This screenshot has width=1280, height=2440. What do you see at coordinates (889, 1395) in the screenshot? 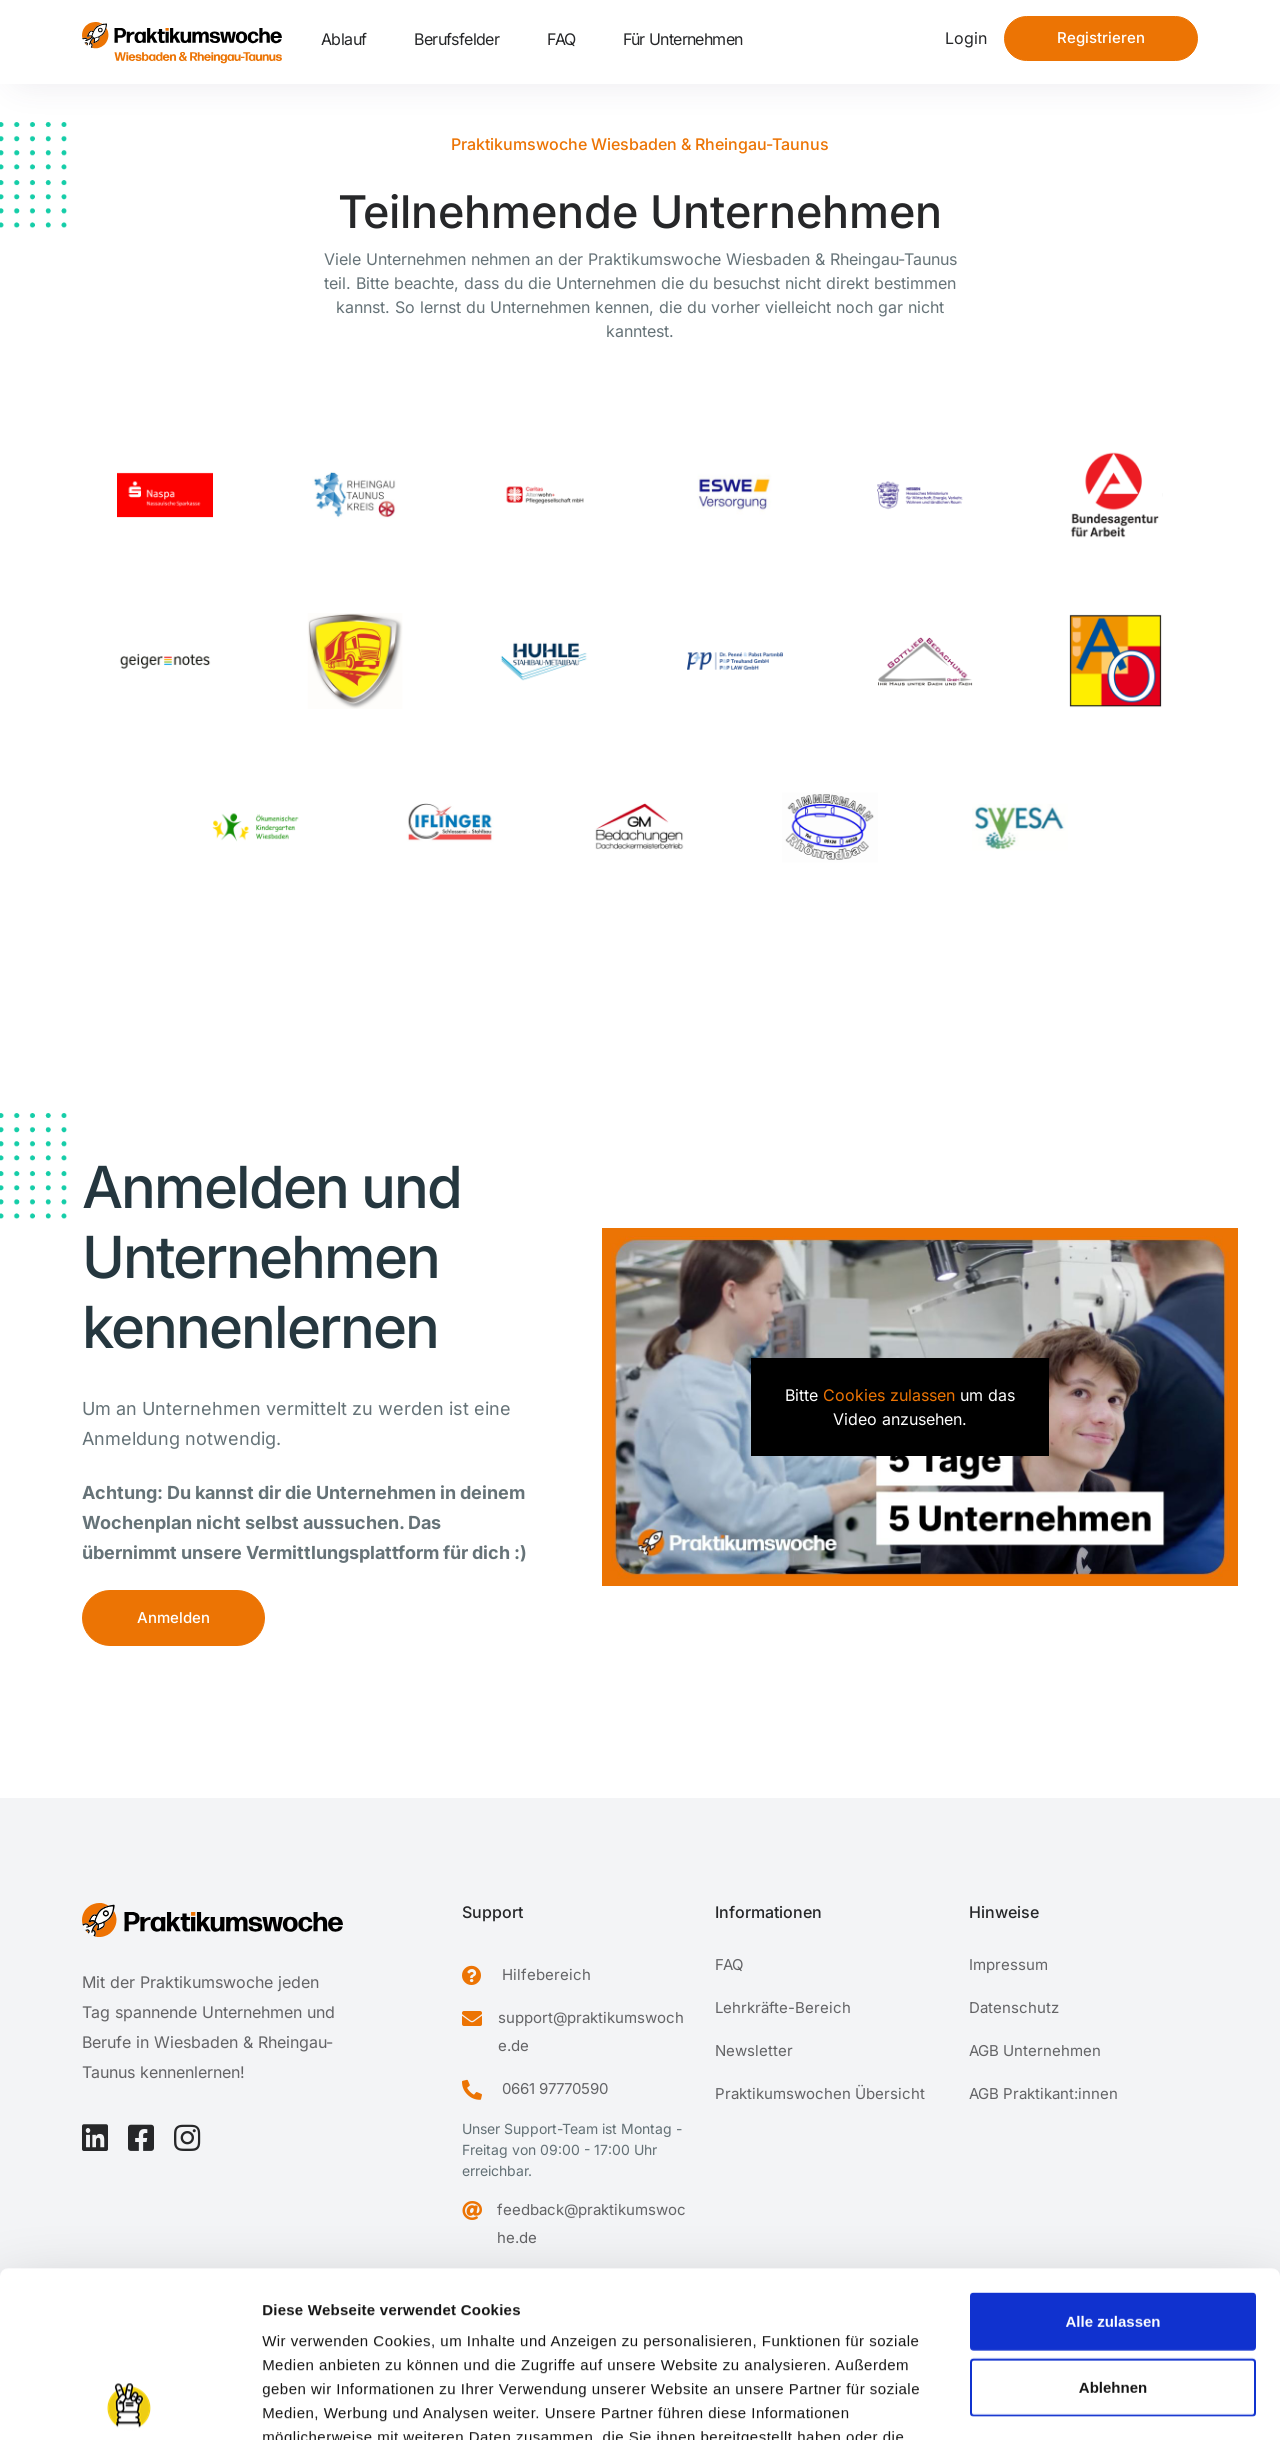
I see `Cookies zulassen` at bounding box center [889, 1395].